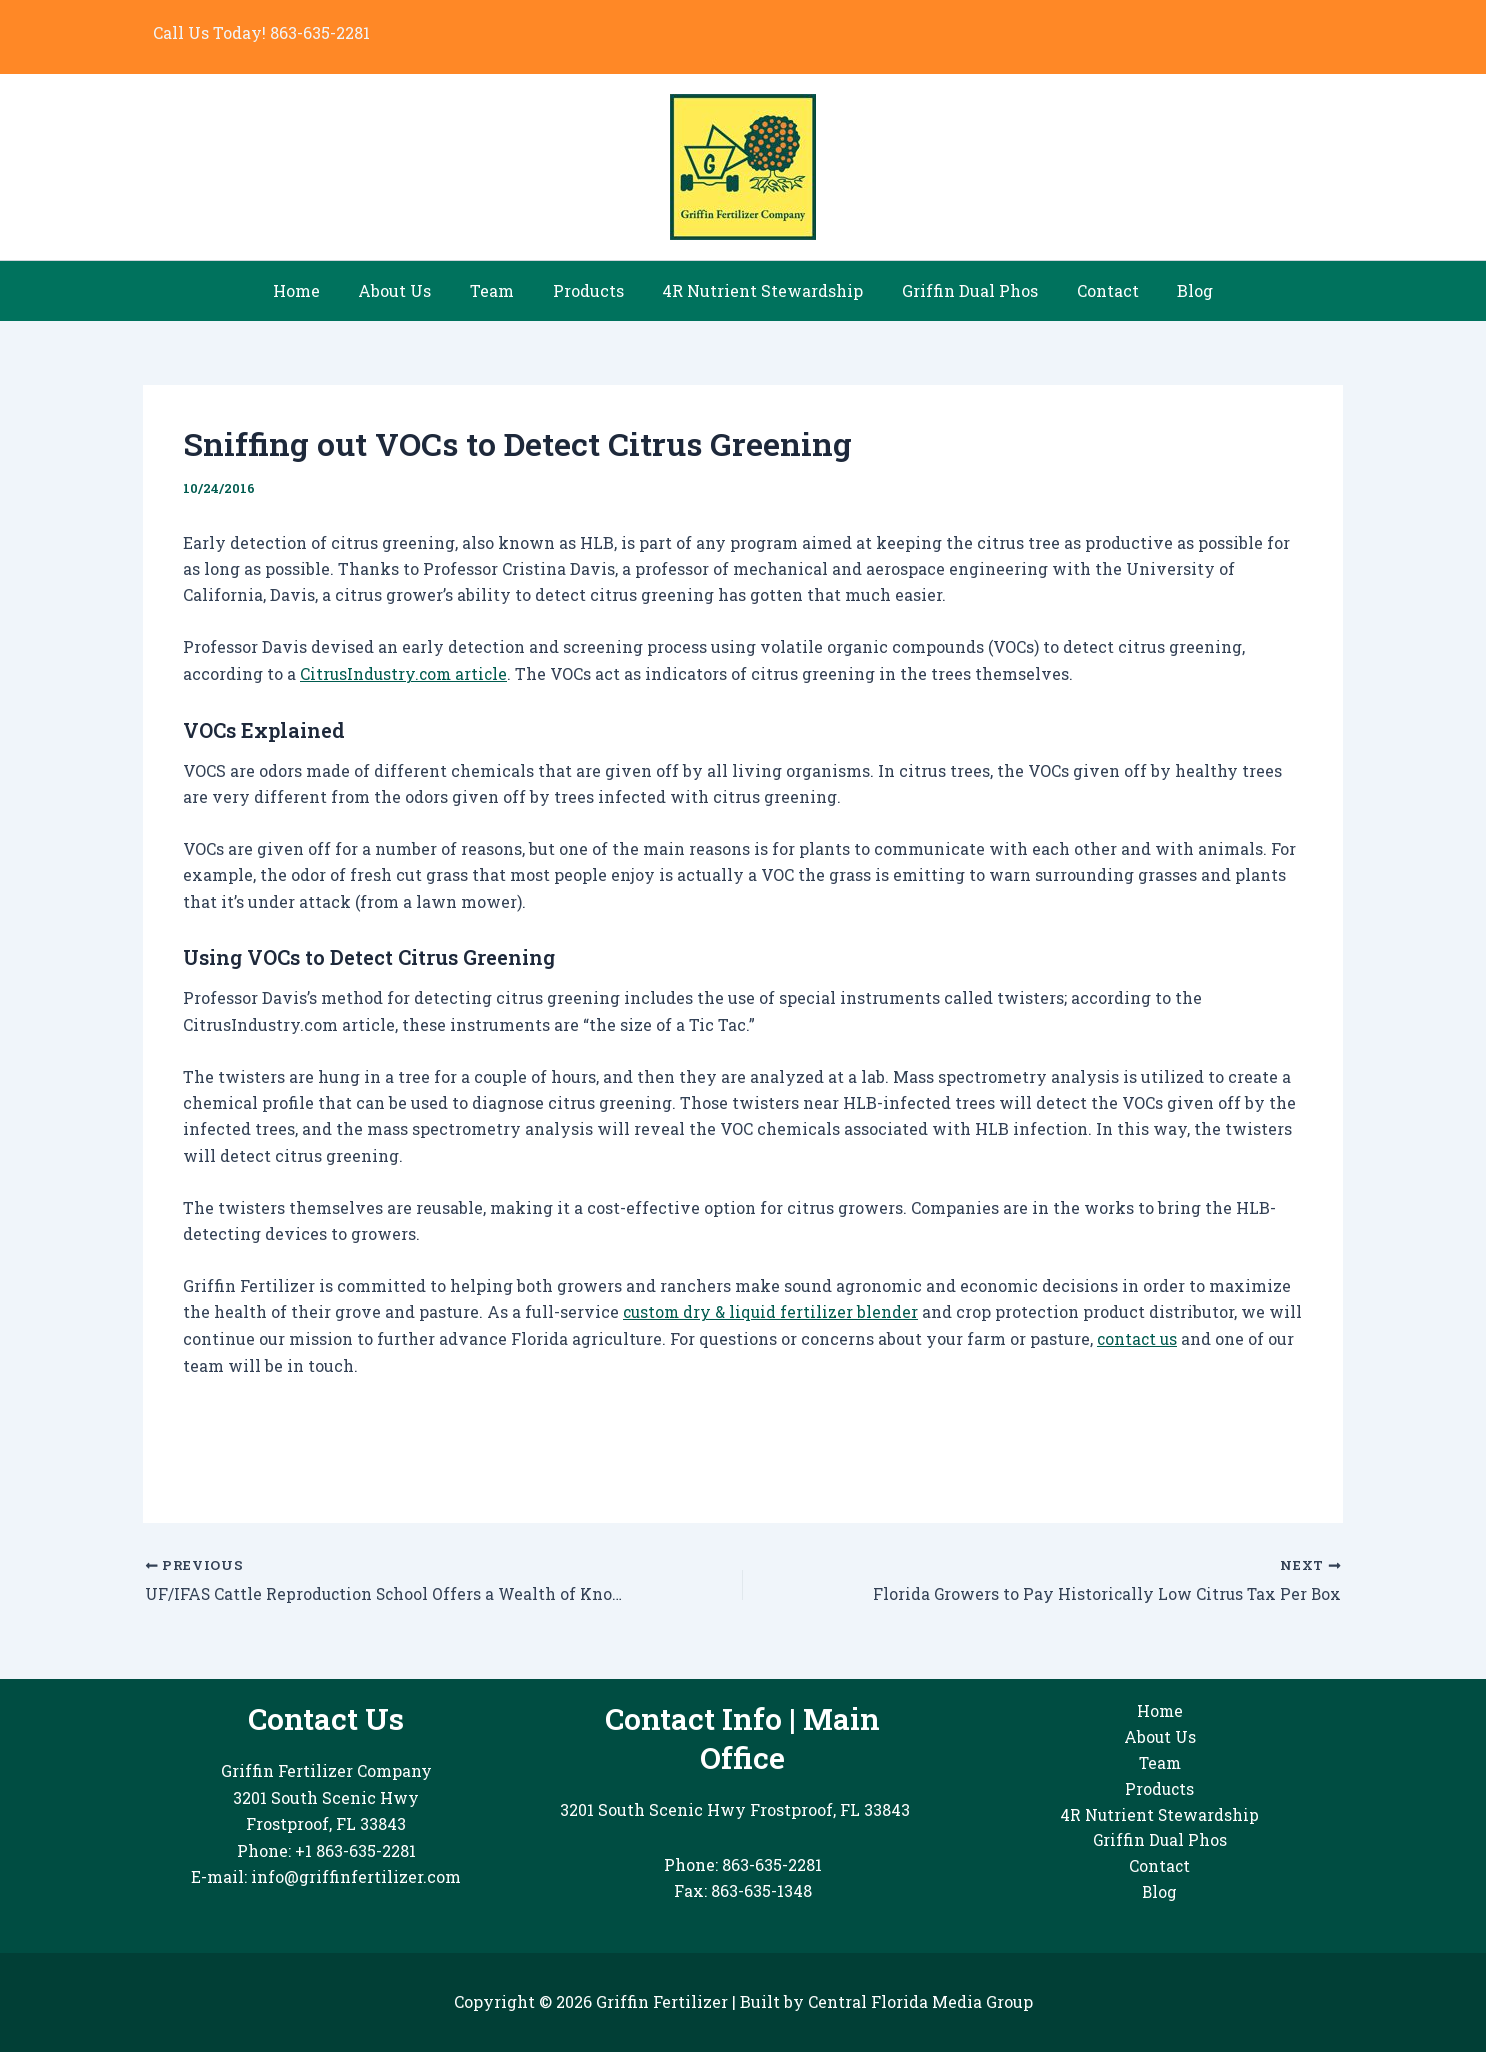  Describe the element at coordinates (1091, 290) in the screenshot. I see `Contact` at that location.